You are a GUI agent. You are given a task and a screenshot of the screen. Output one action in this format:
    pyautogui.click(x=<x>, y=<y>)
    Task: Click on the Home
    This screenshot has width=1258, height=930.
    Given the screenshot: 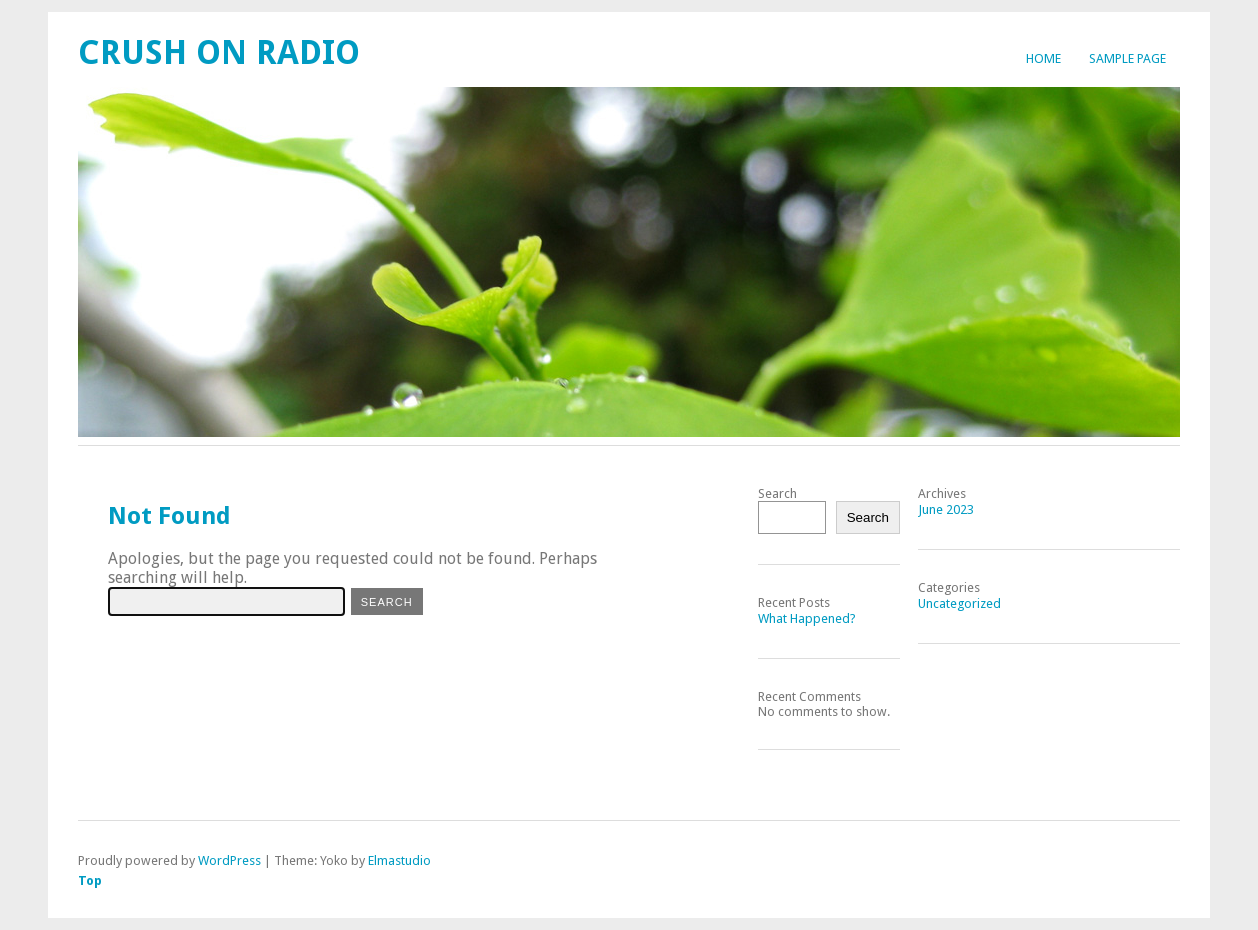 What is the action you would take?
    pyautogui.click(x=1043, y=58)
    